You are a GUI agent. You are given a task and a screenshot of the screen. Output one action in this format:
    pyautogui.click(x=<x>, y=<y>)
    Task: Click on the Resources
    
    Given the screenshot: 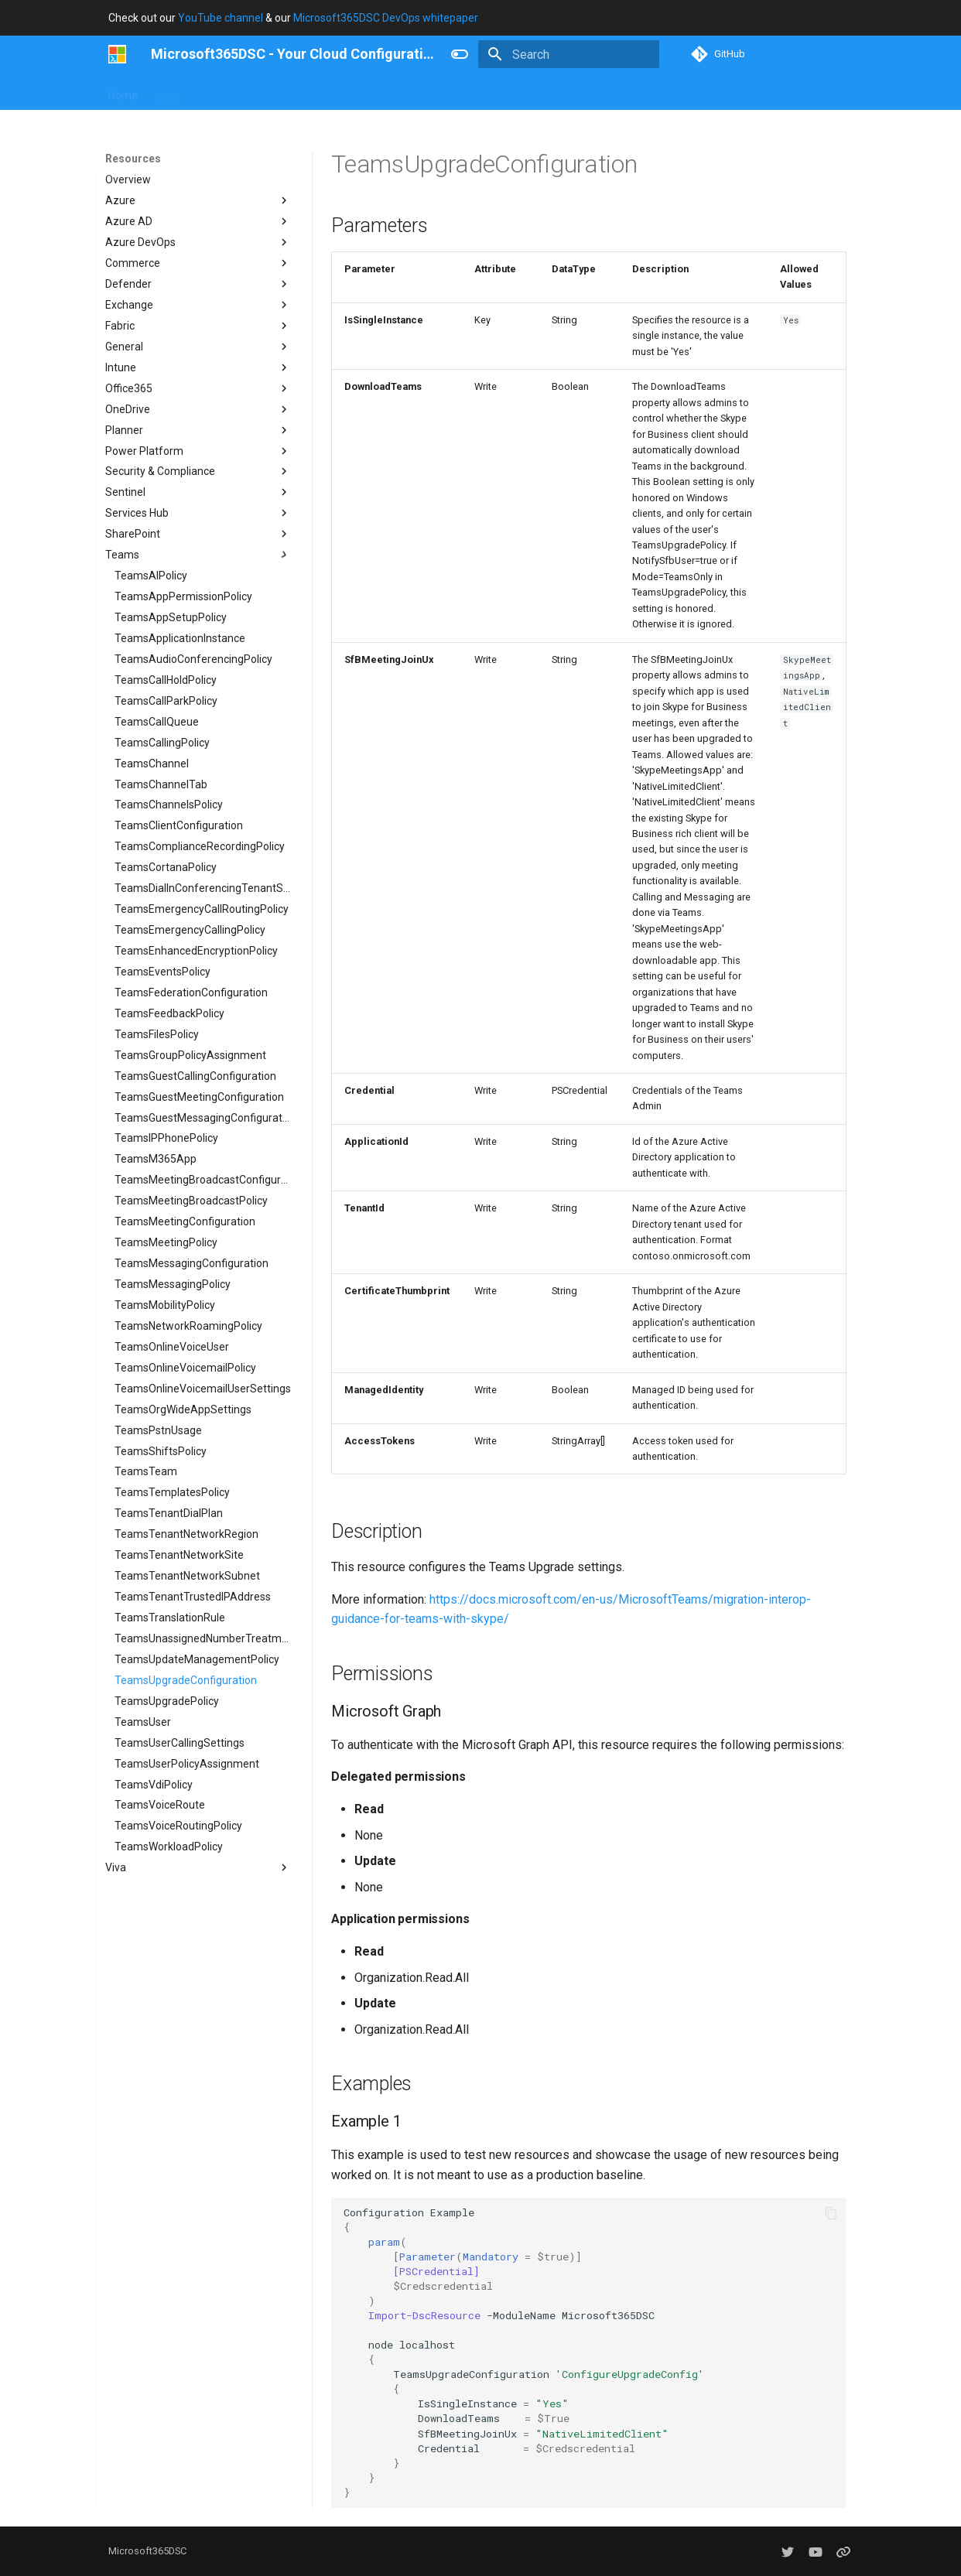 What is the action you would take?
    pyautogui.click(x=437, y=92)
    